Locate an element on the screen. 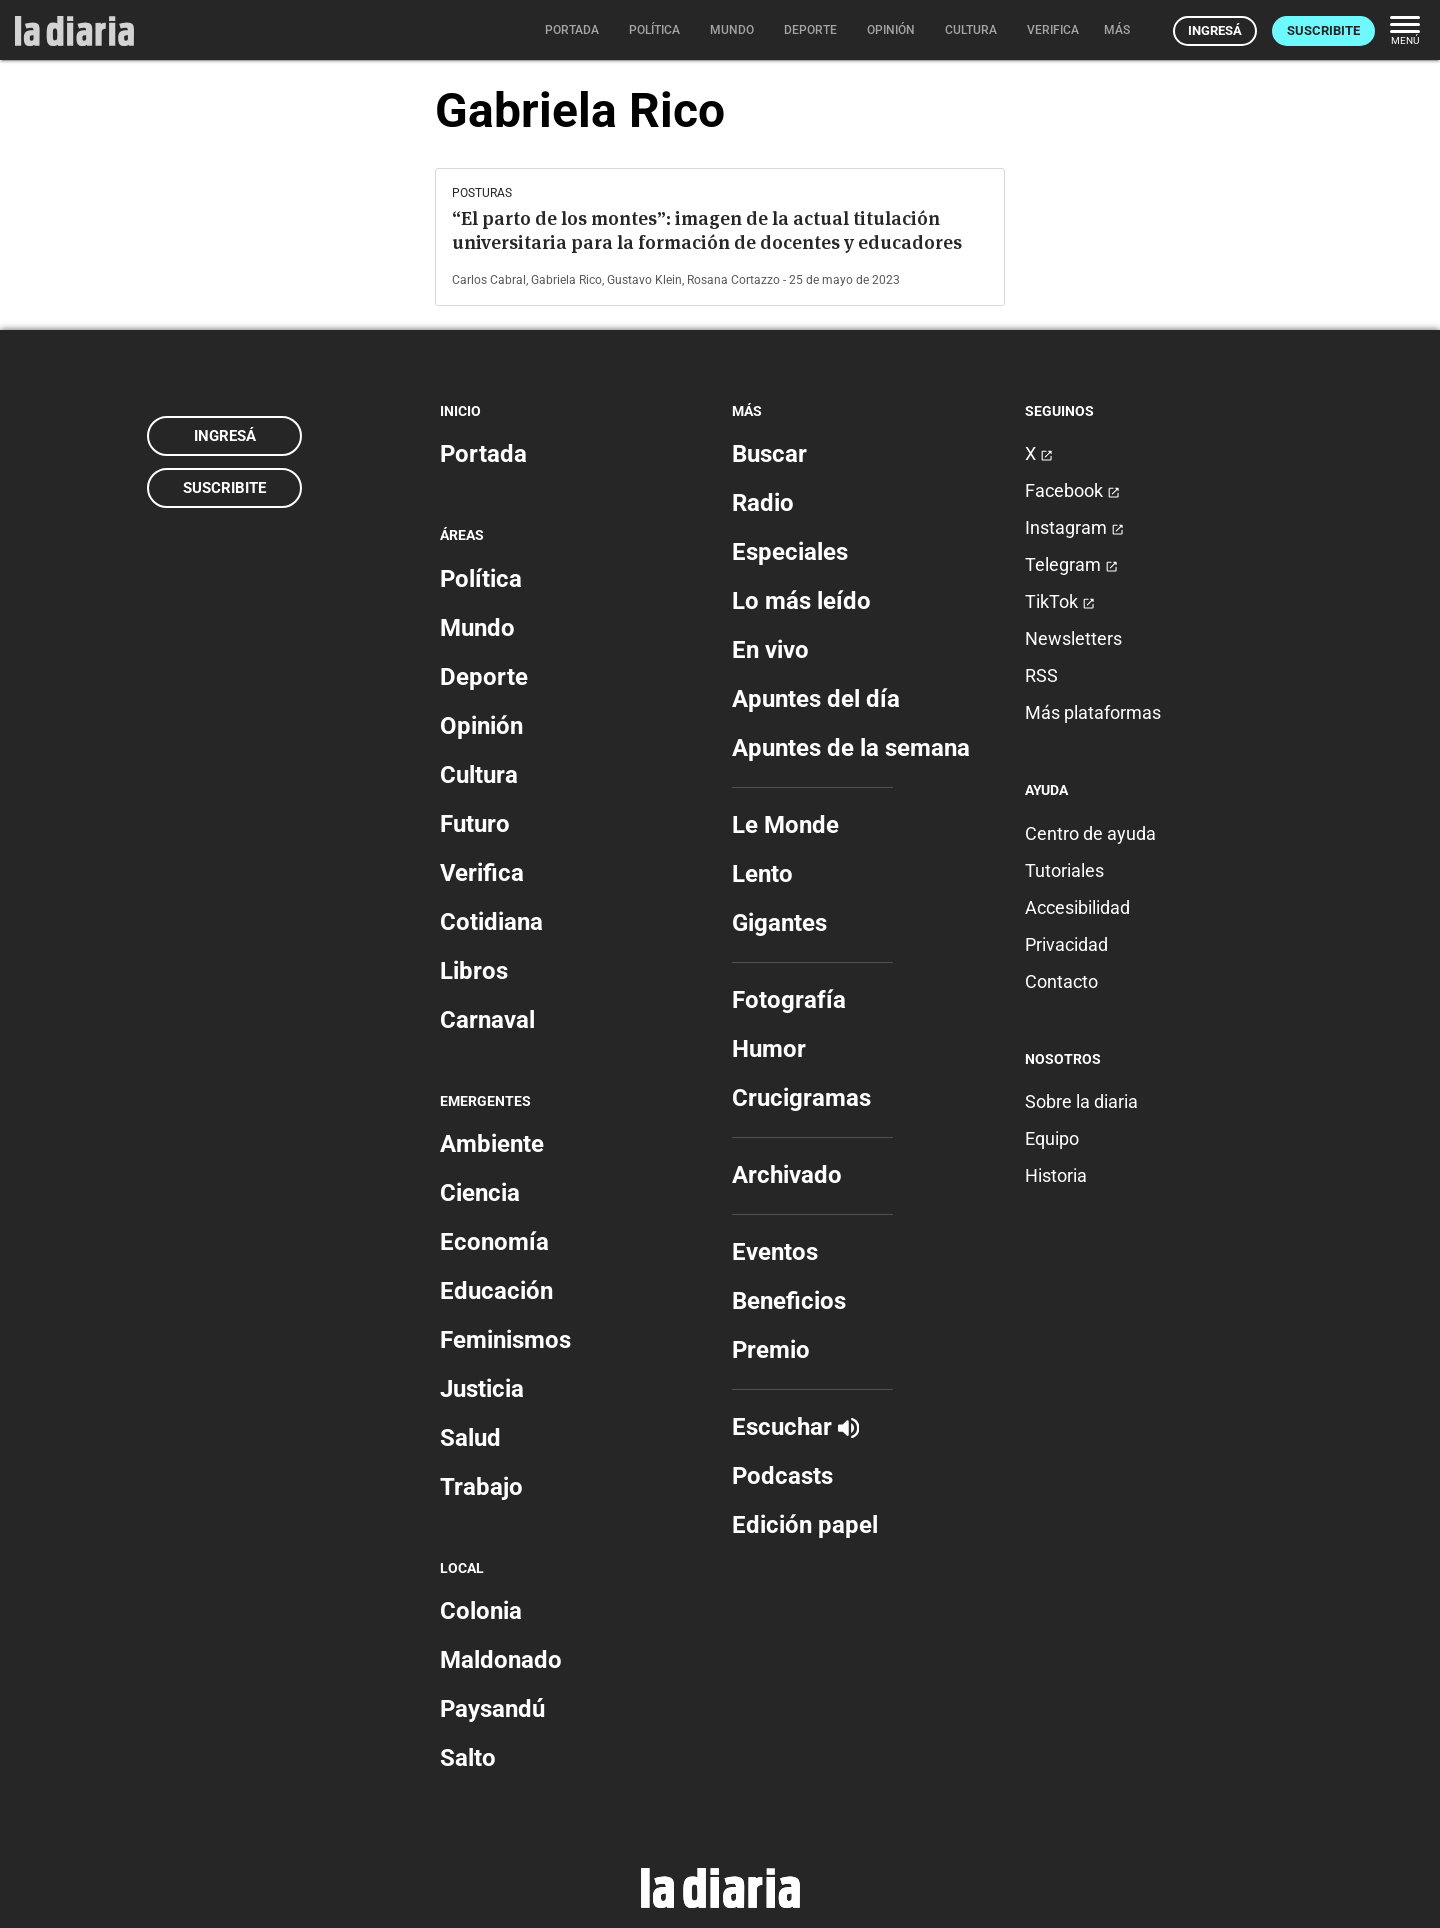 The image size is (1440, 1928). Justicia is located at coordinates (482, 1389).